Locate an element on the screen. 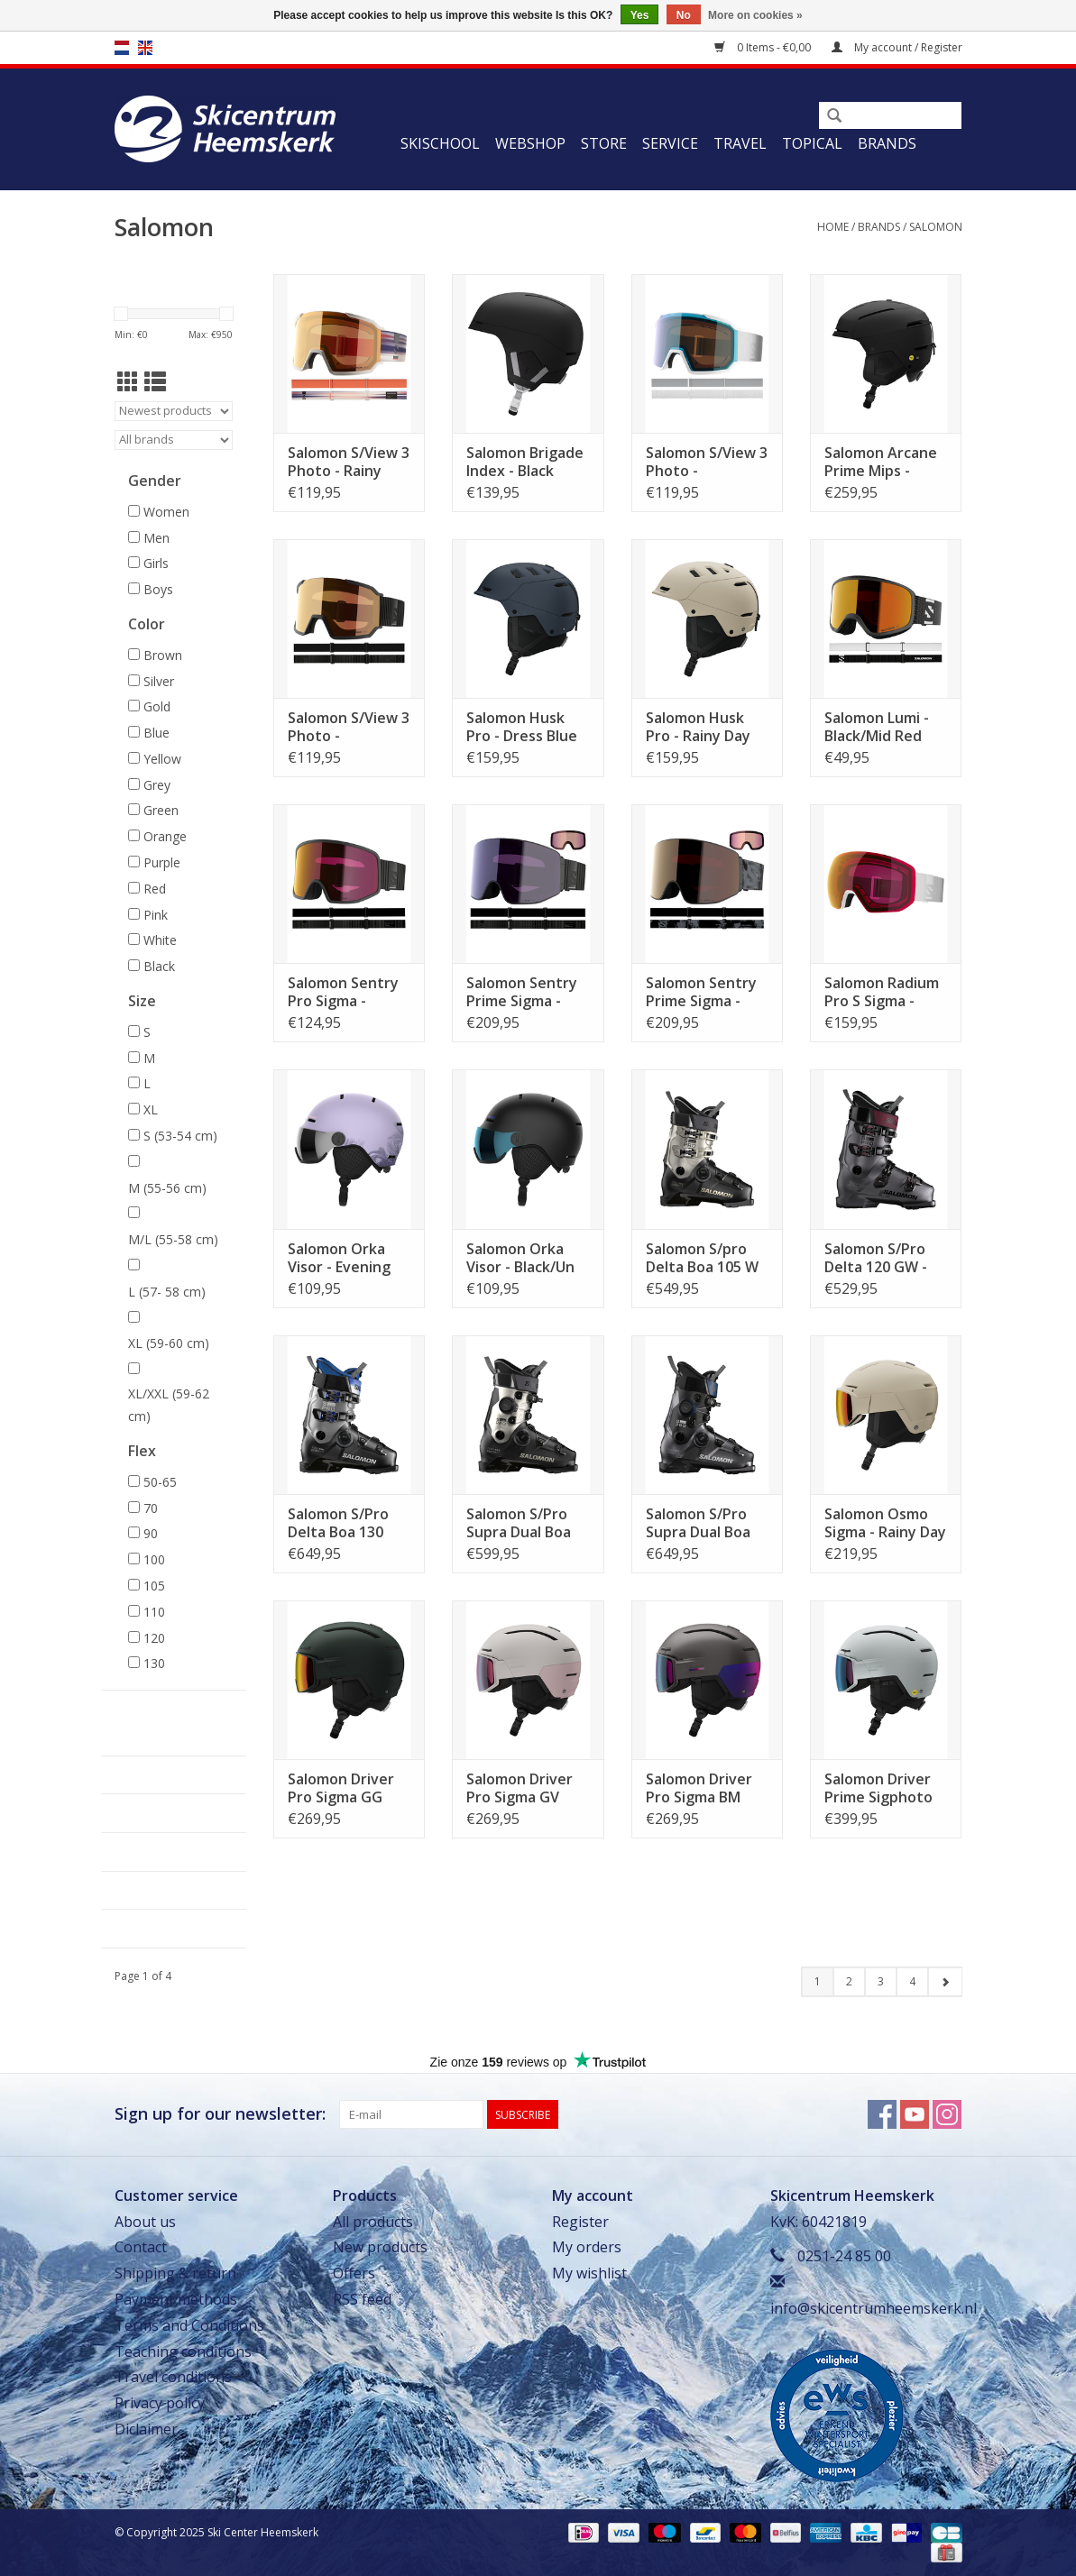  Salomon Driver Pro Sigma GG is located at coordinates (341, 1788).